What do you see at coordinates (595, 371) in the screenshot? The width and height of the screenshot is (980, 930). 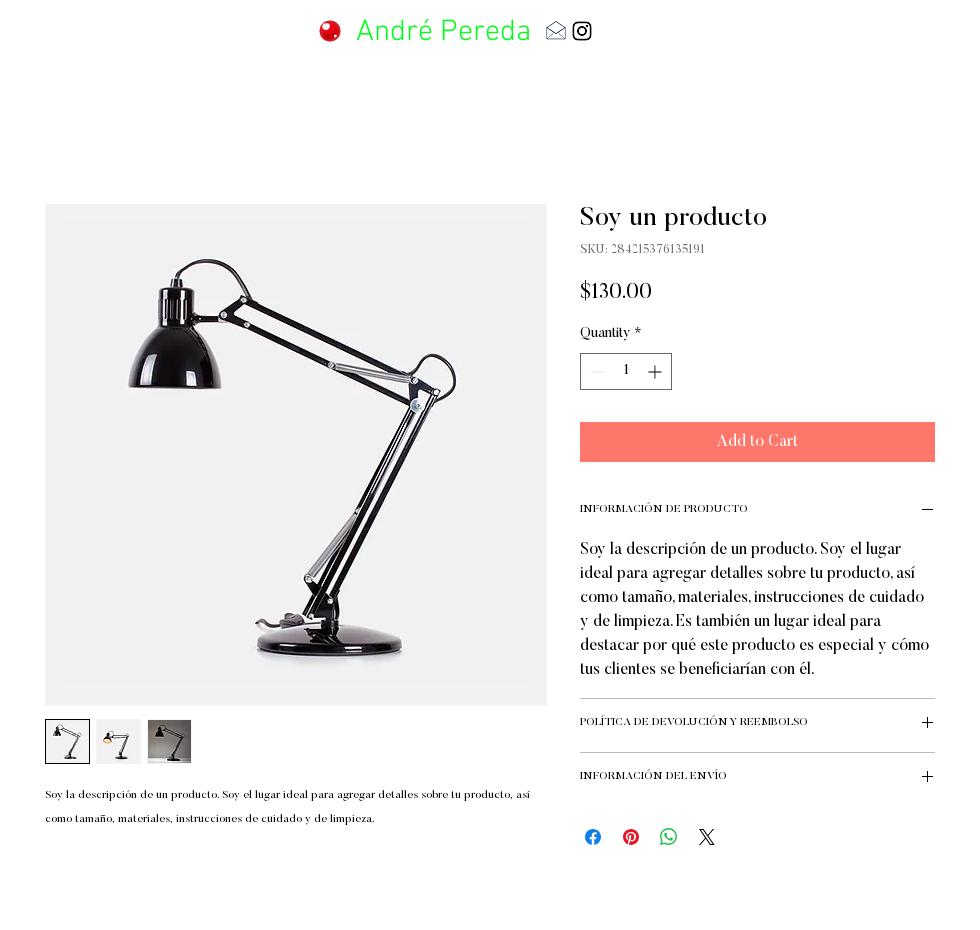 I see `[Decrement]` at bounding box center [595, 371].